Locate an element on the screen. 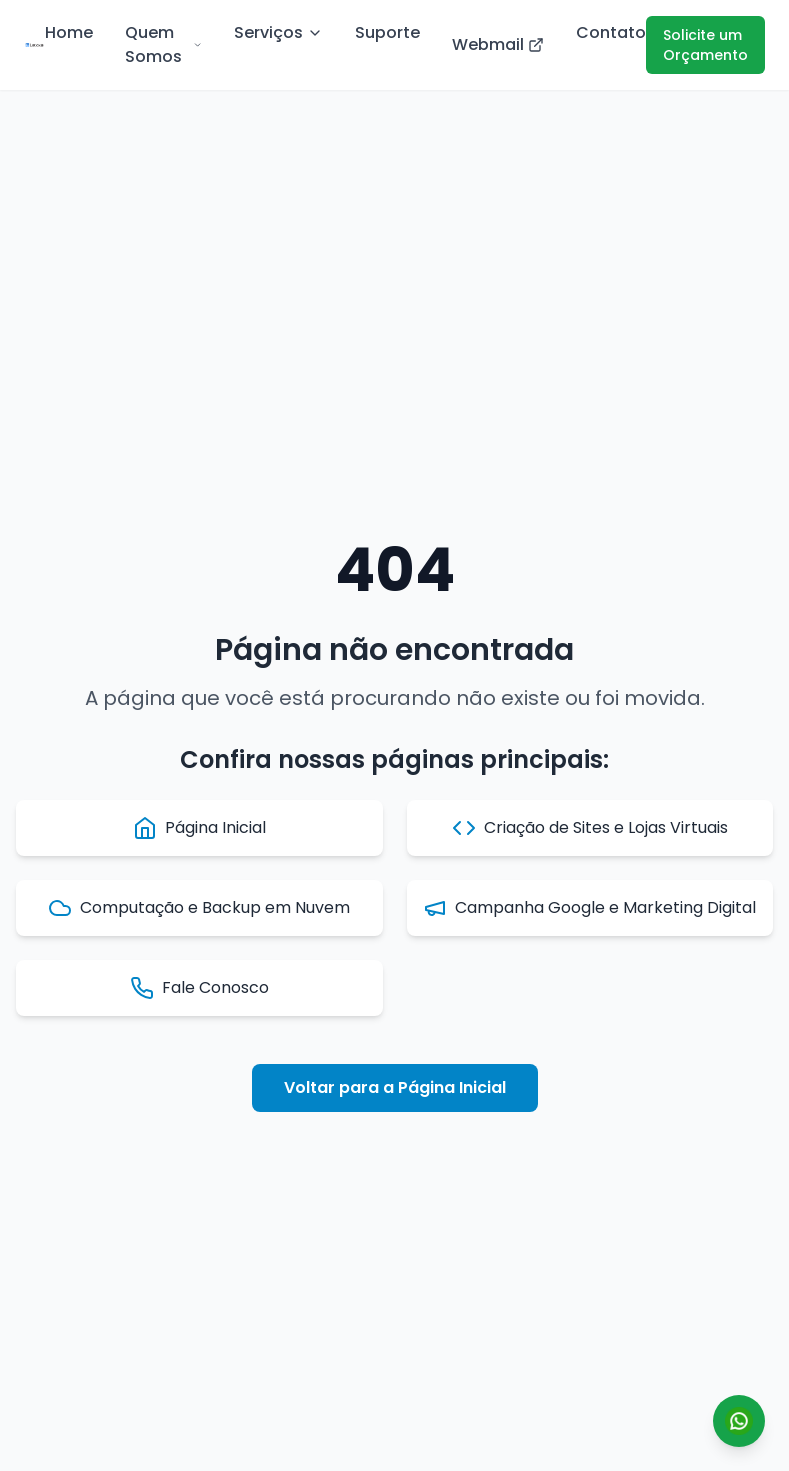  Suporte is located at coordinates (387, 32).